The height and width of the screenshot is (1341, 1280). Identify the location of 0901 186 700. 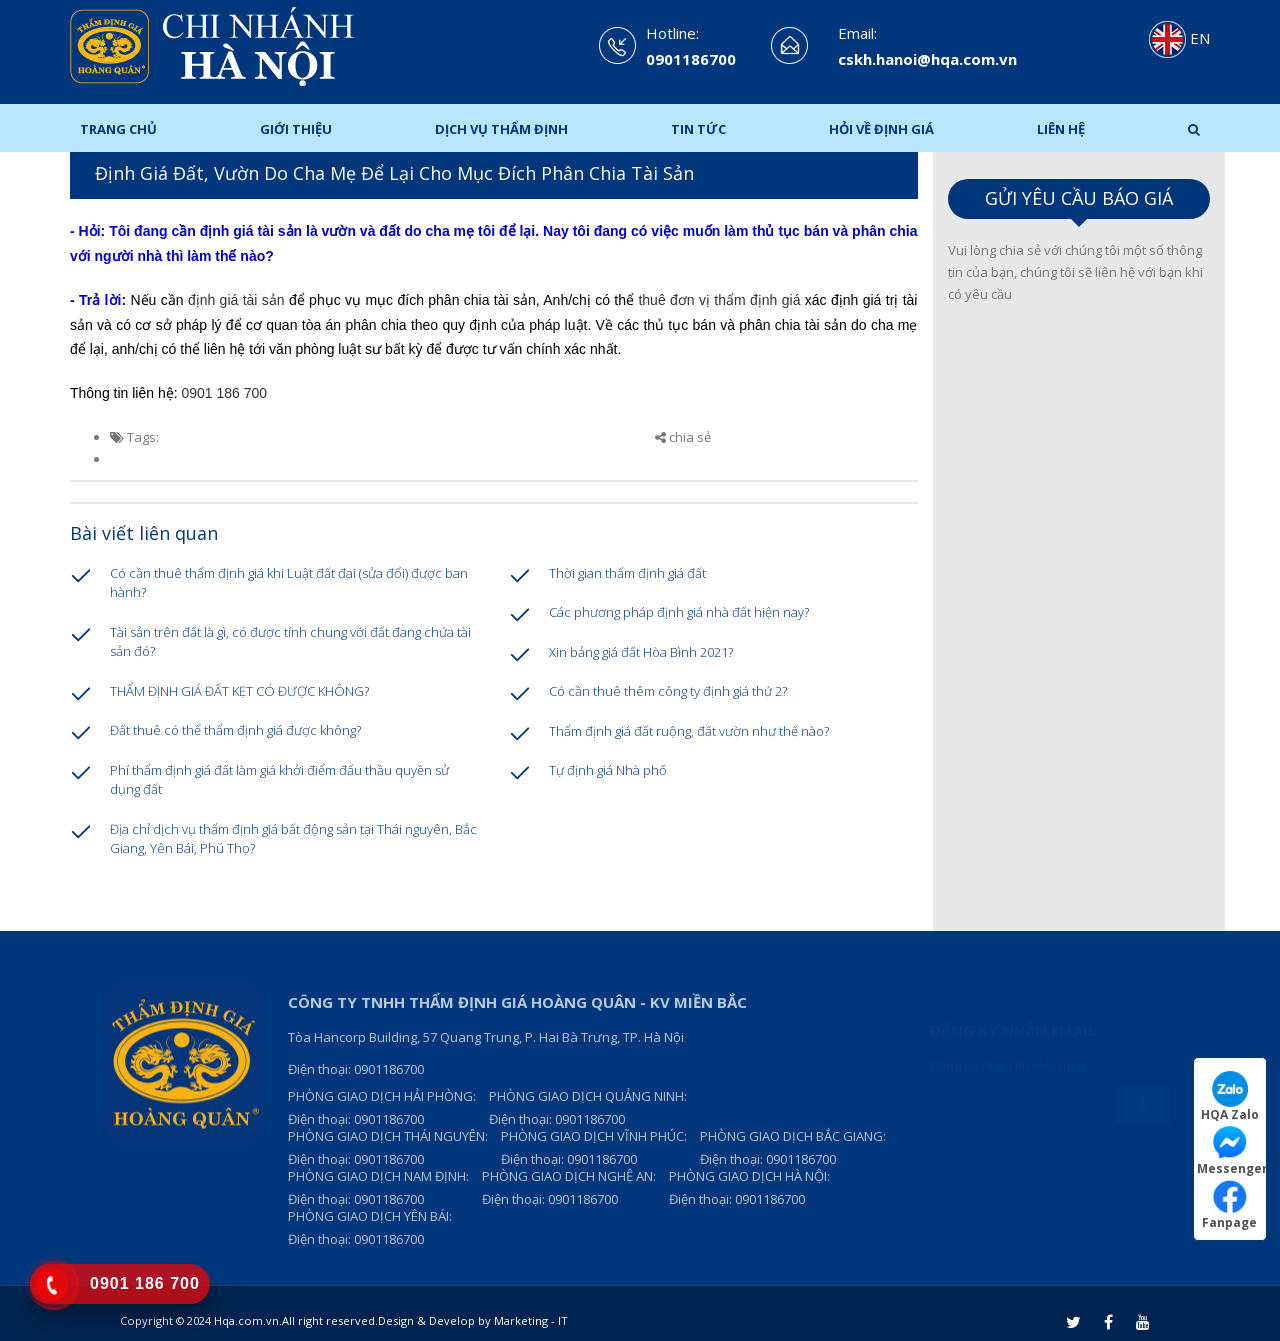
(225, 393).